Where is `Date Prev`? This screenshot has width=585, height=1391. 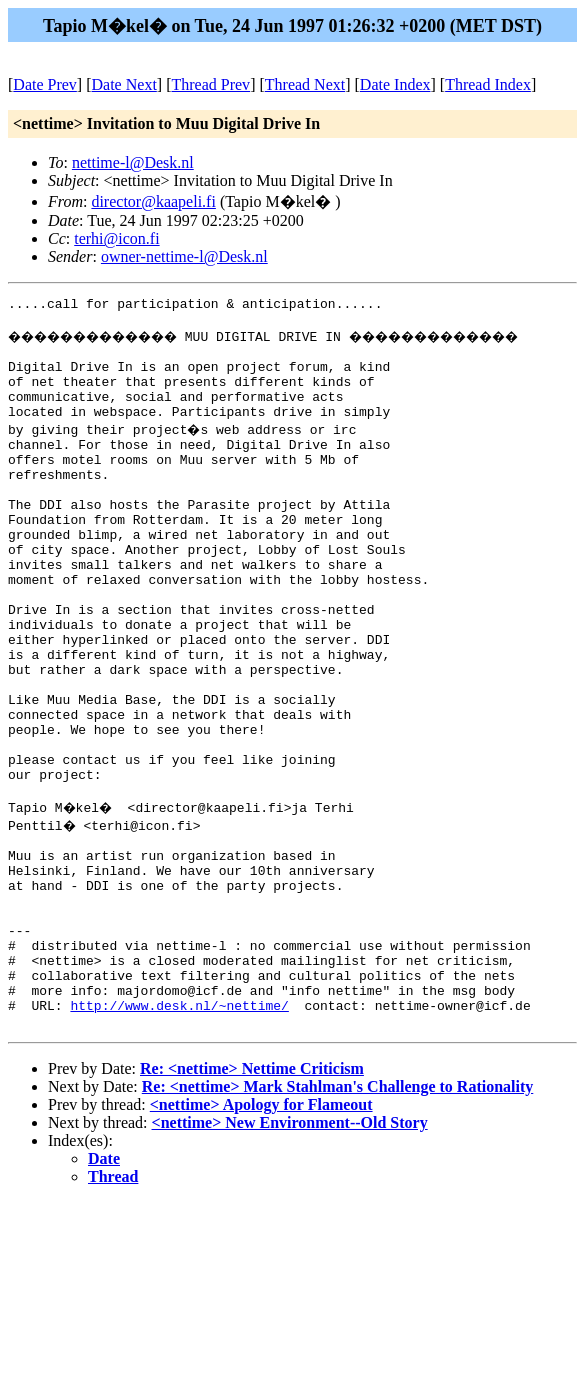
Date Prev is located at coordinates (45, 84).